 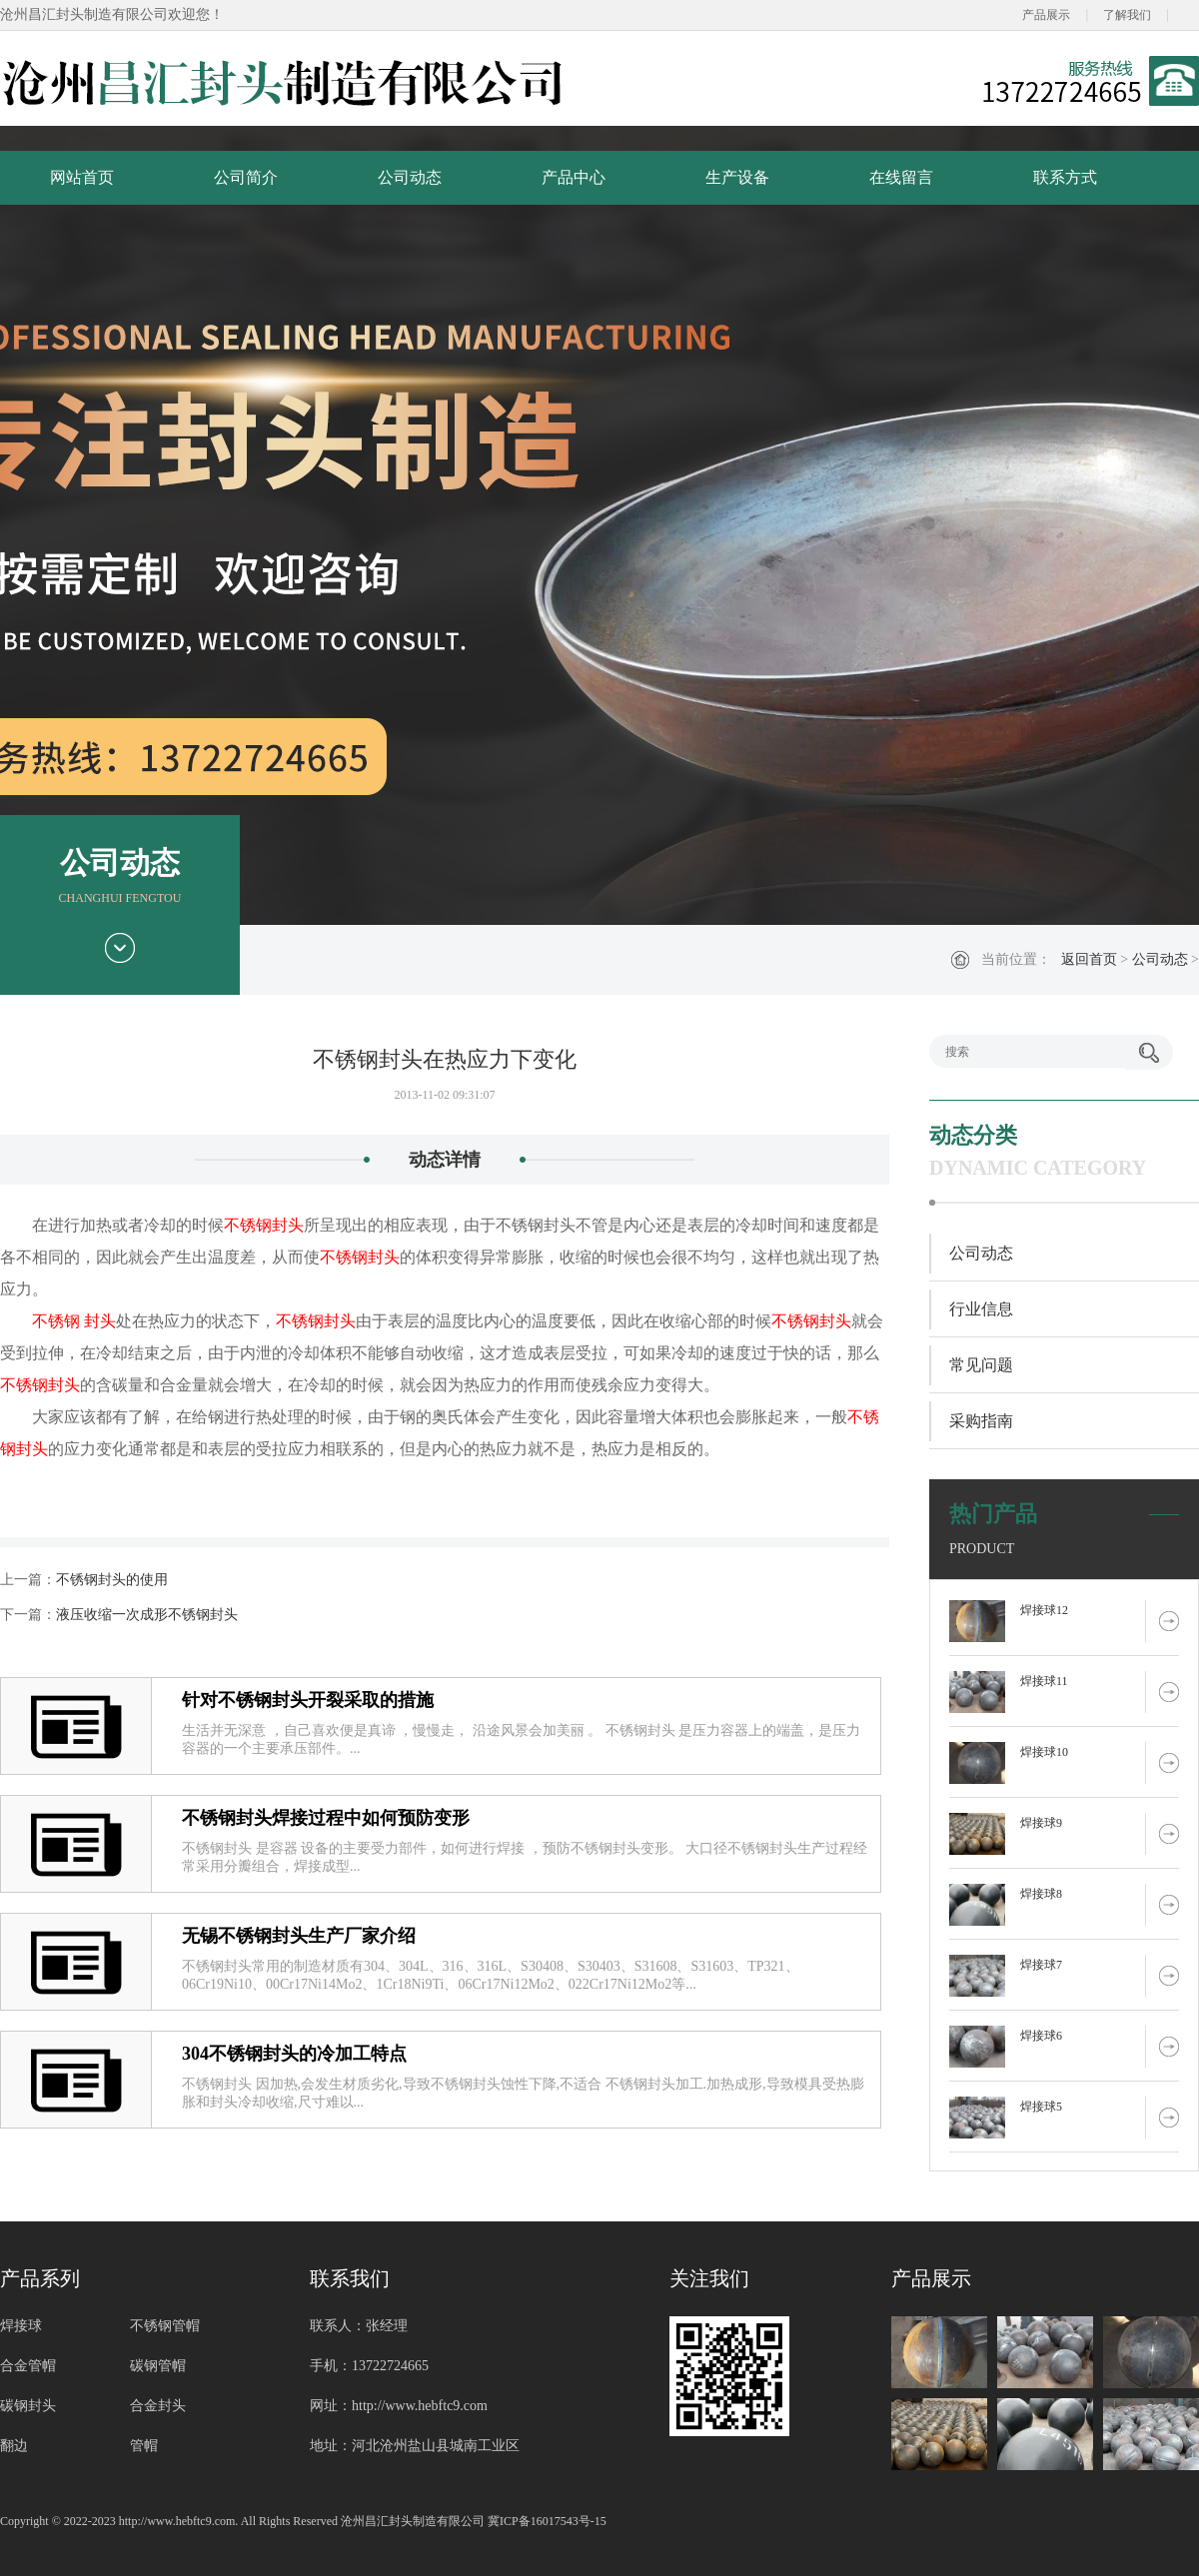 I want to click on 针对不锈钢封头开裂采取的措施, so click(x=308, y=1700).